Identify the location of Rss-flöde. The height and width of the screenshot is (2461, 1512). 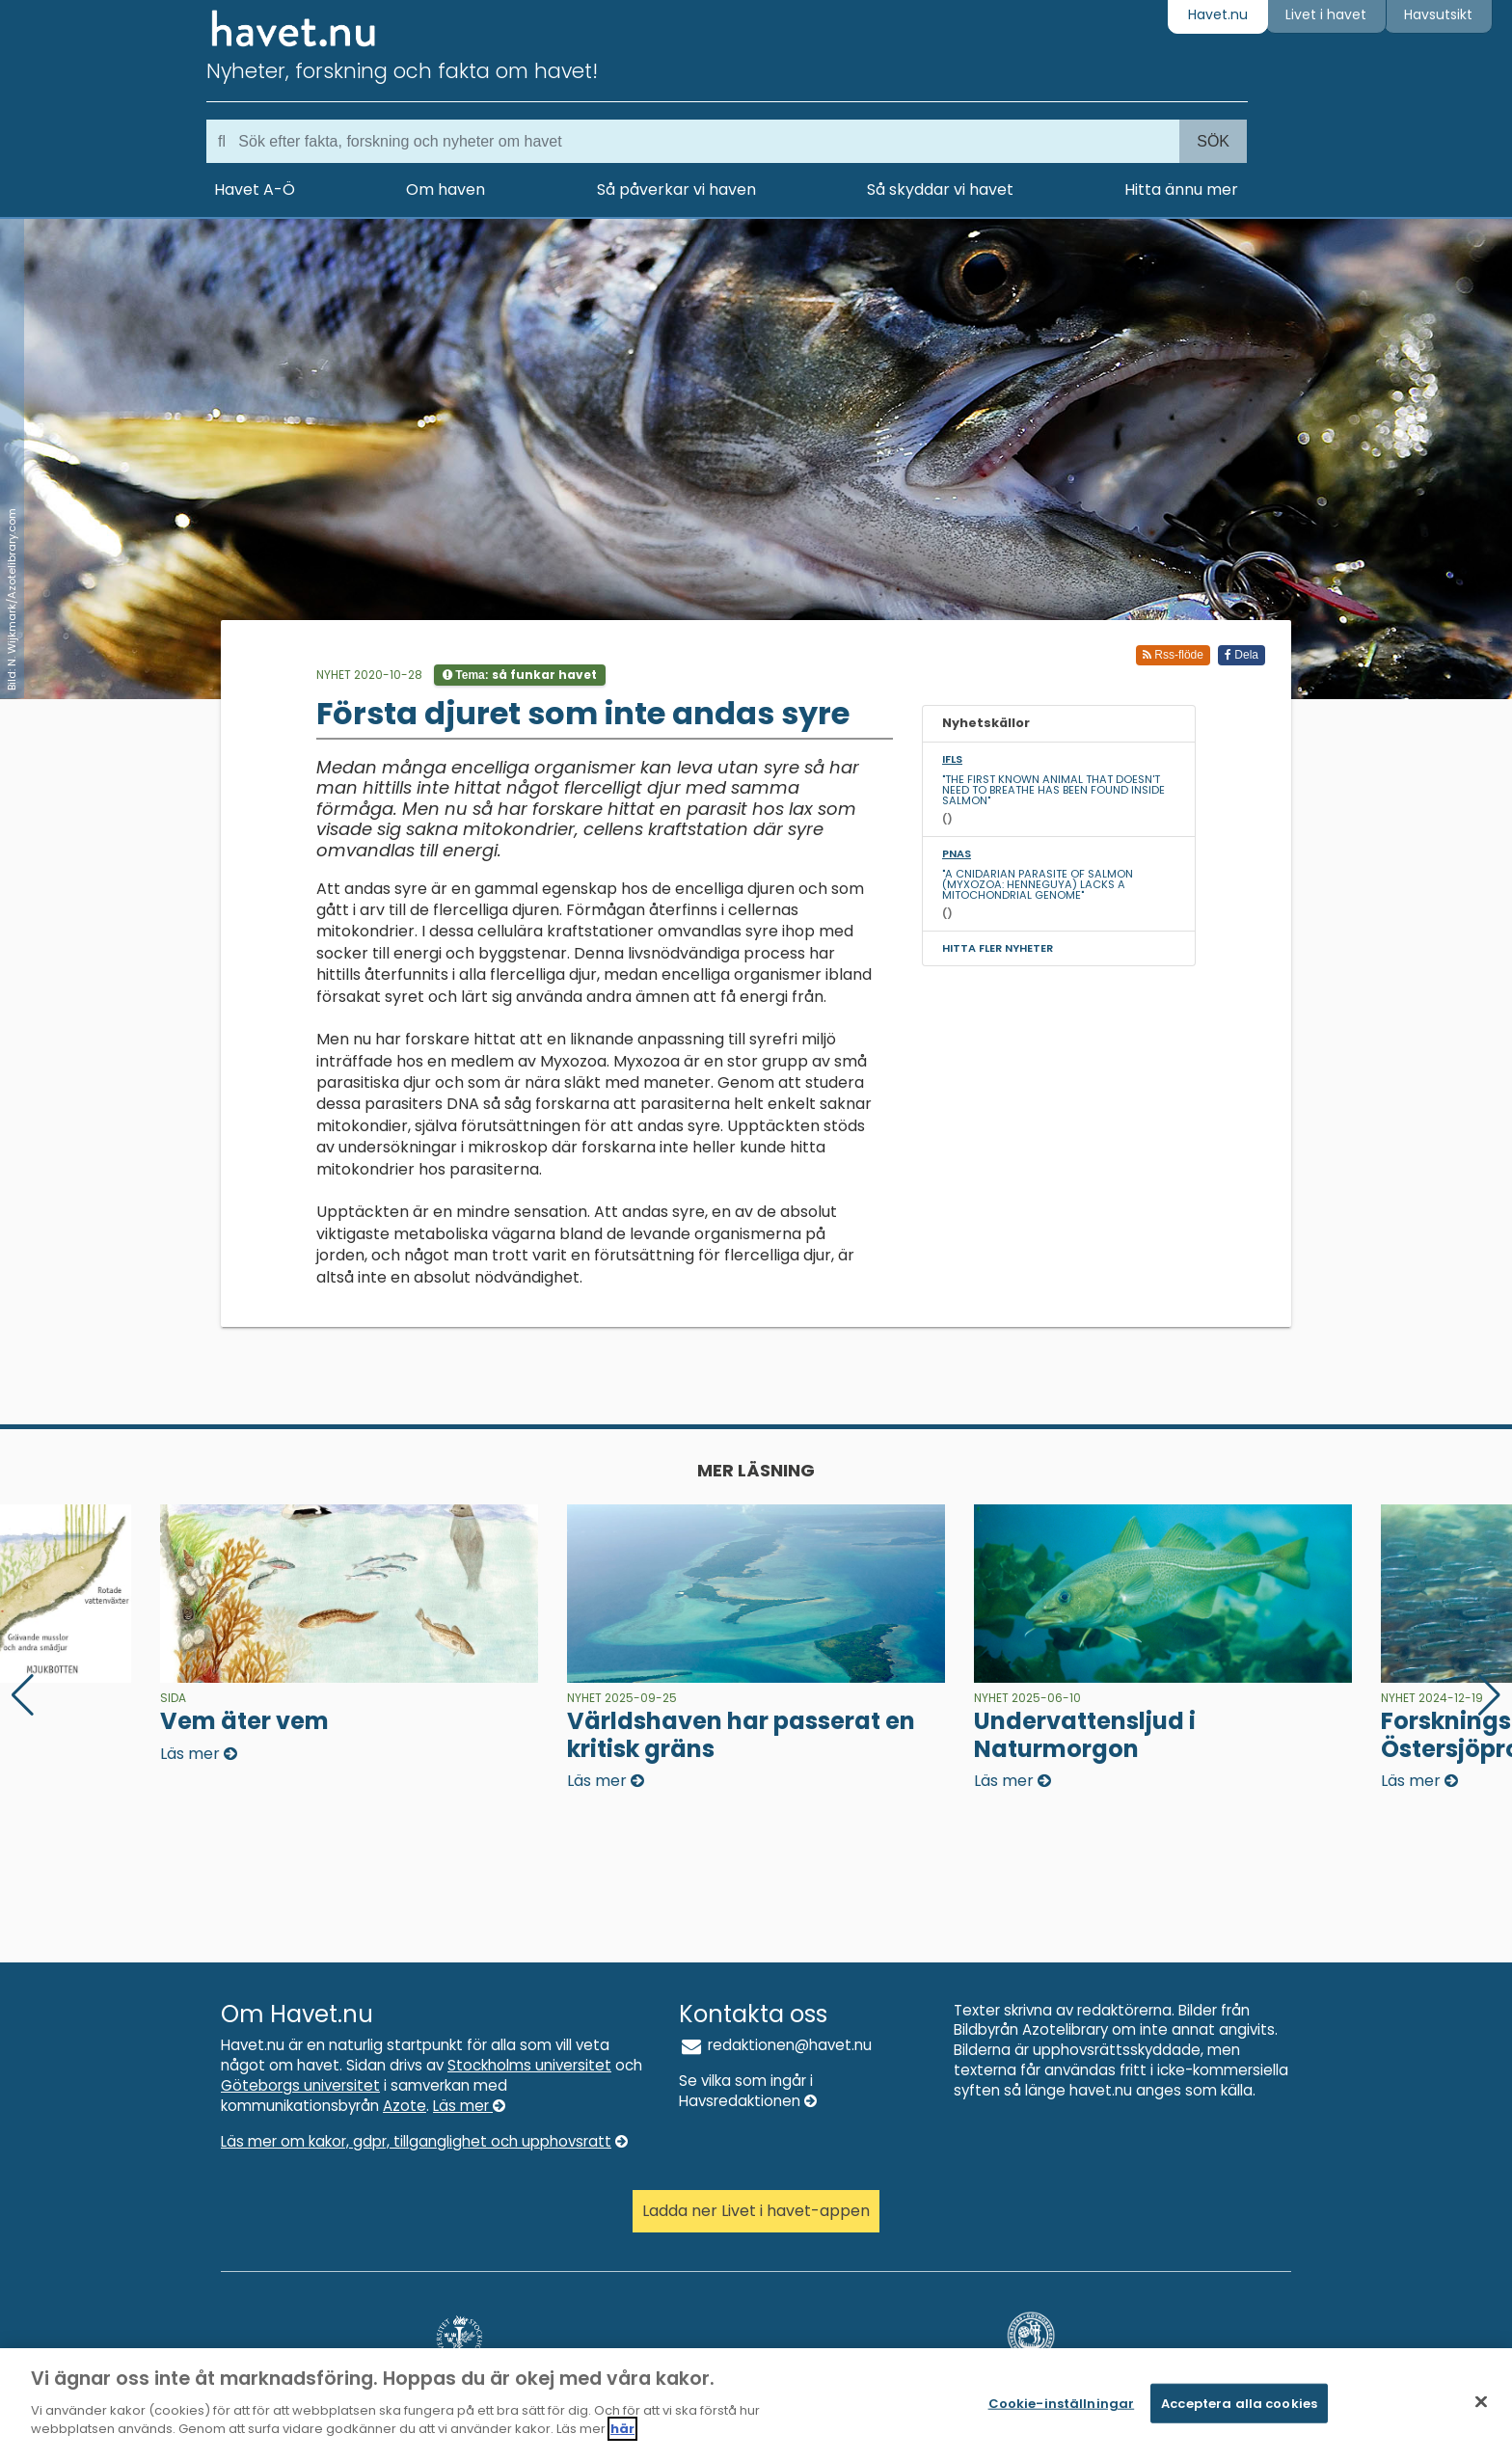
(1173, 655).